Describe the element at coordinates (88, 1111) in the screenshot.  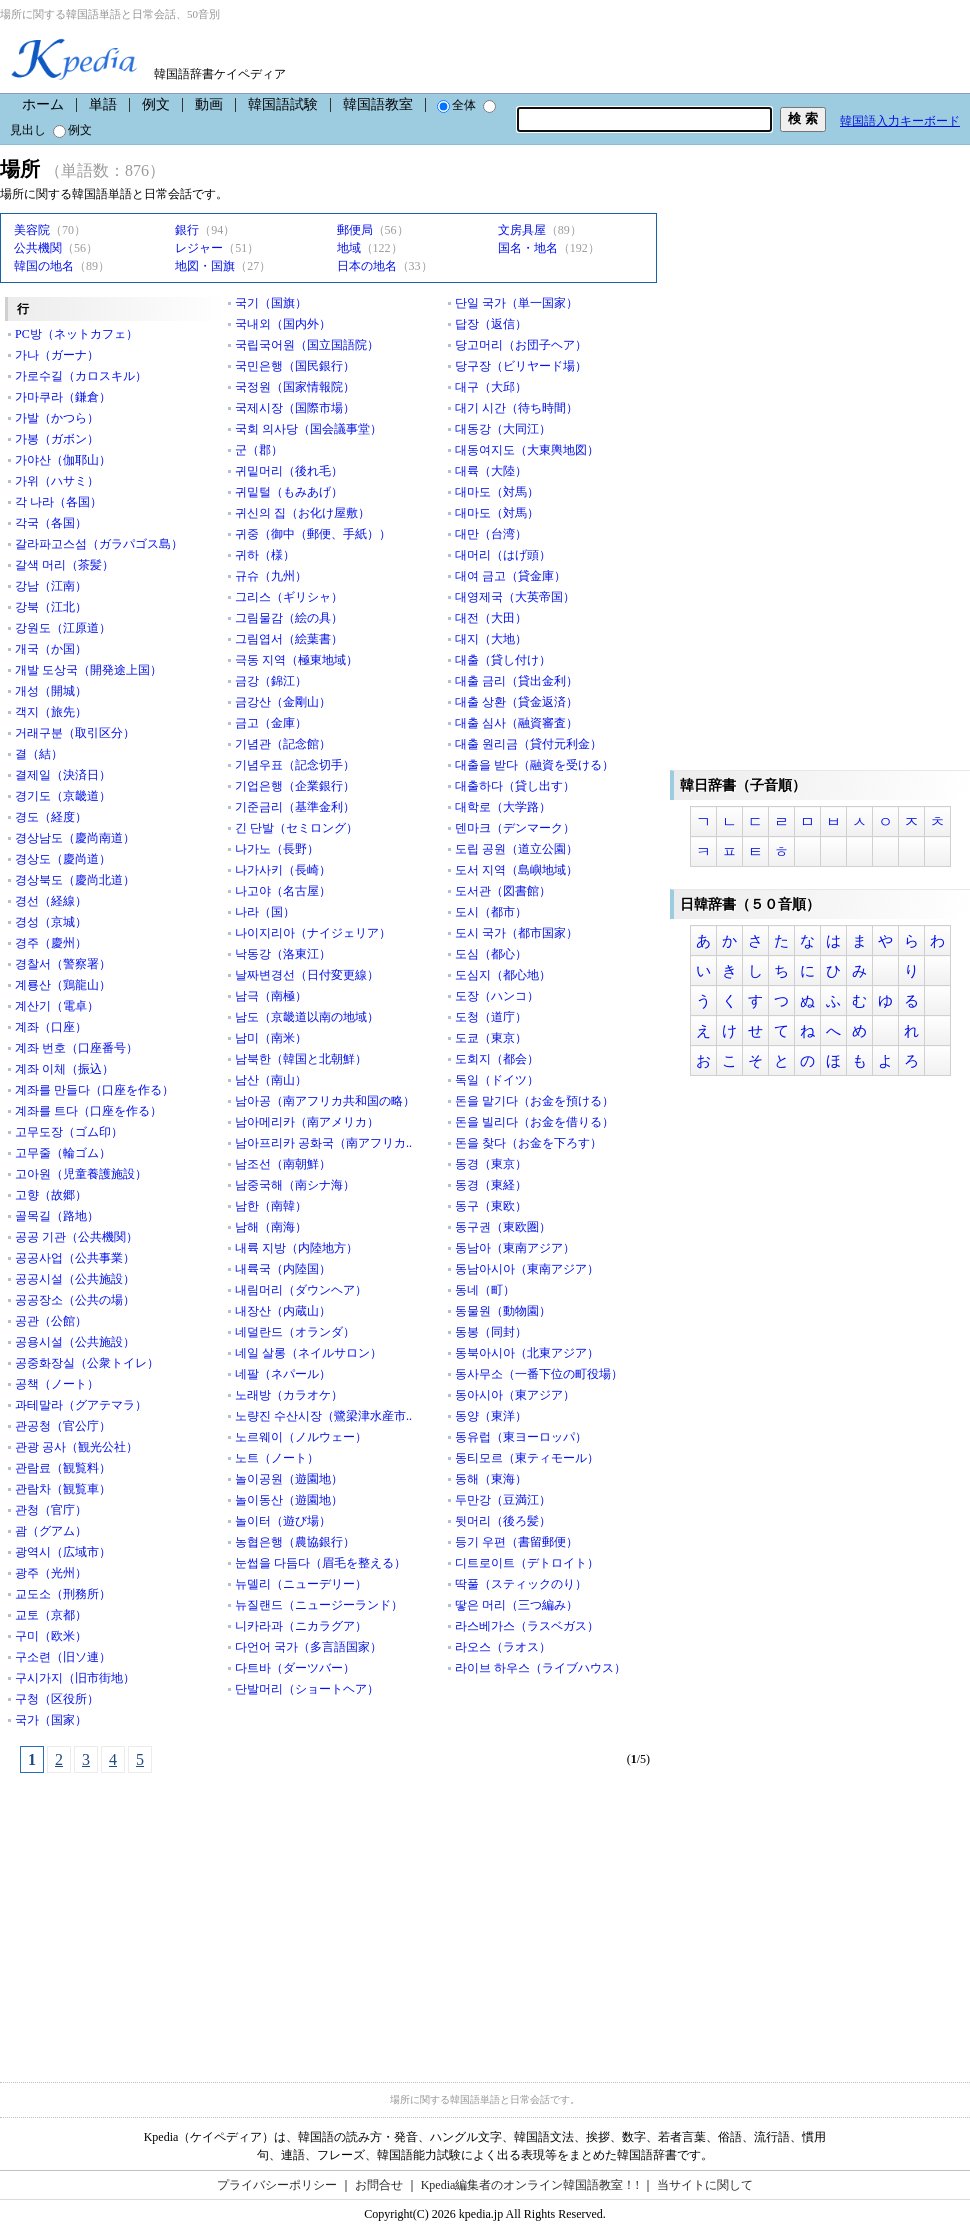
I see `계좌를 트다（口座を作る）` at that location.